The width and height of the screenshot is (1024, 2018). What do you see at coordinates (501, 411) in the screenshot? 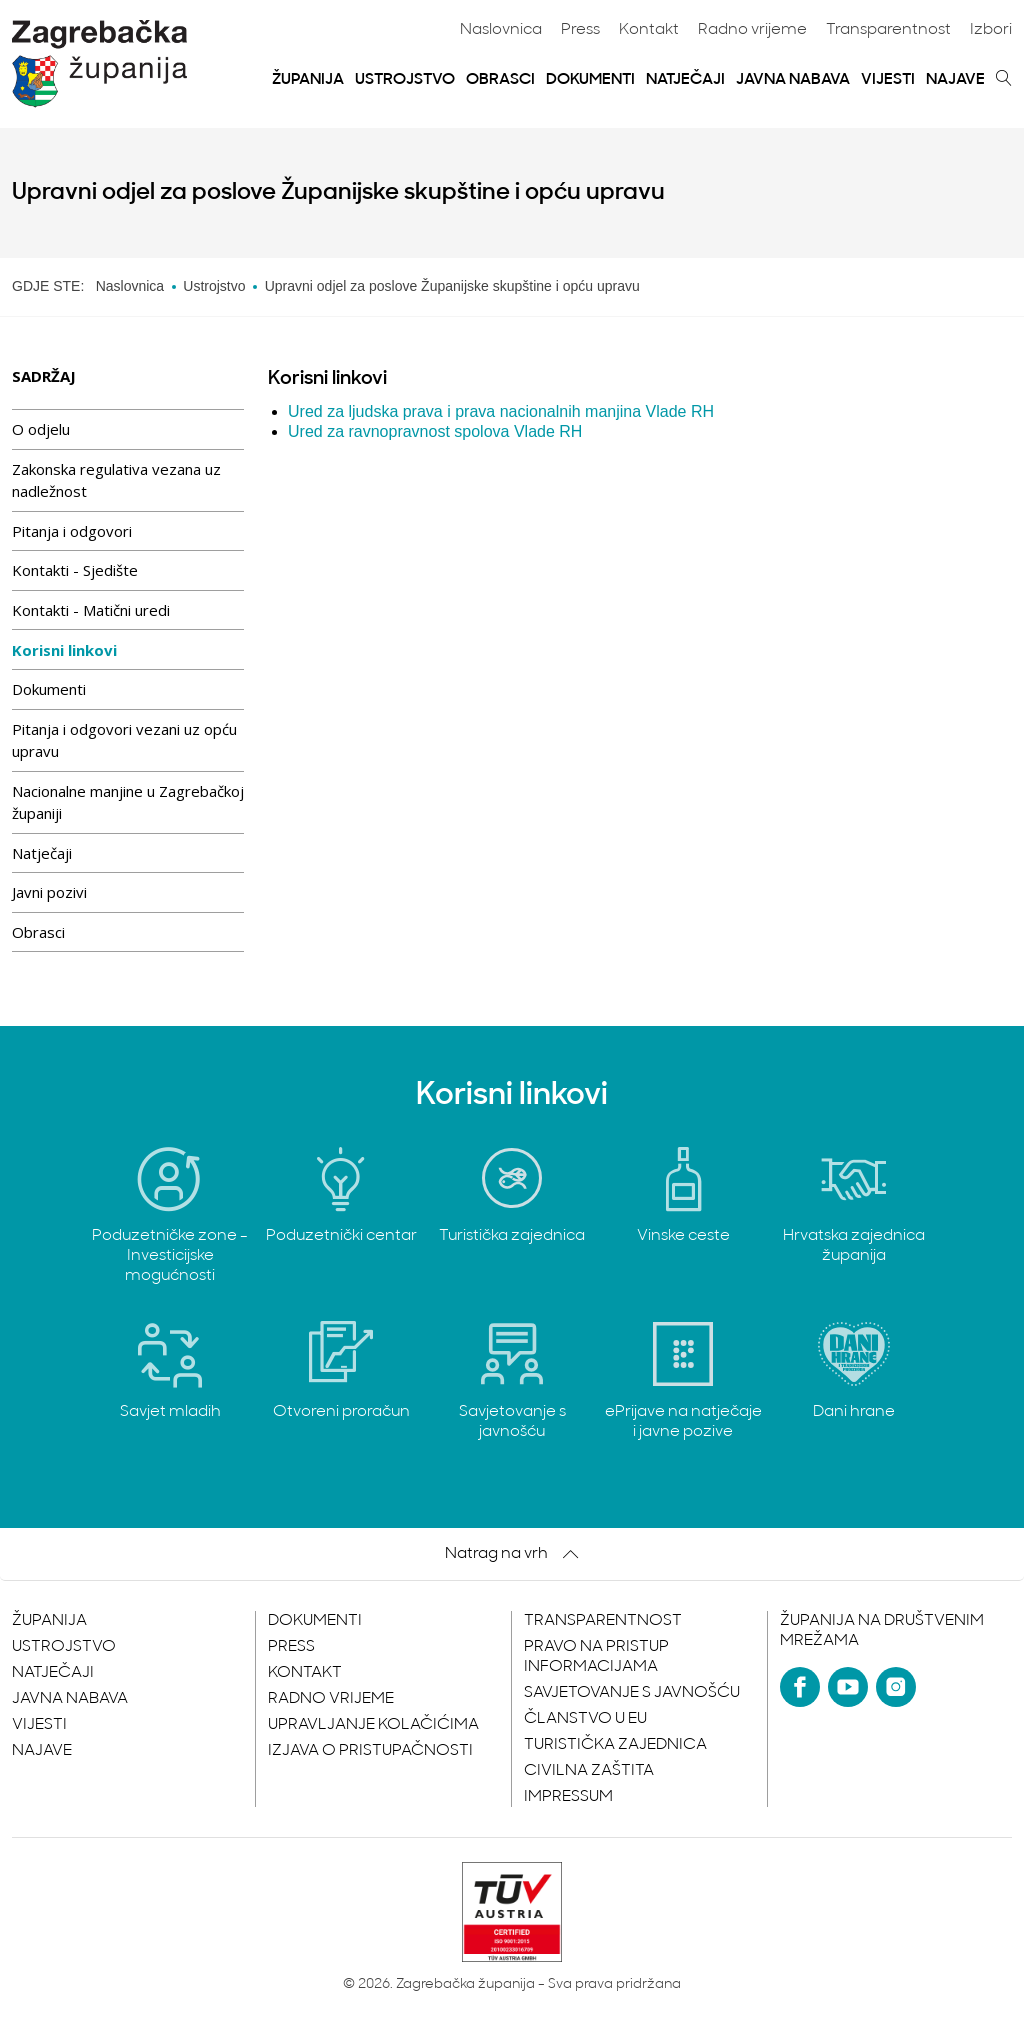
I see `Ured za ljudska prava i prava nacionalnih manjina Vlade RH` at bounding box center [501, 411].